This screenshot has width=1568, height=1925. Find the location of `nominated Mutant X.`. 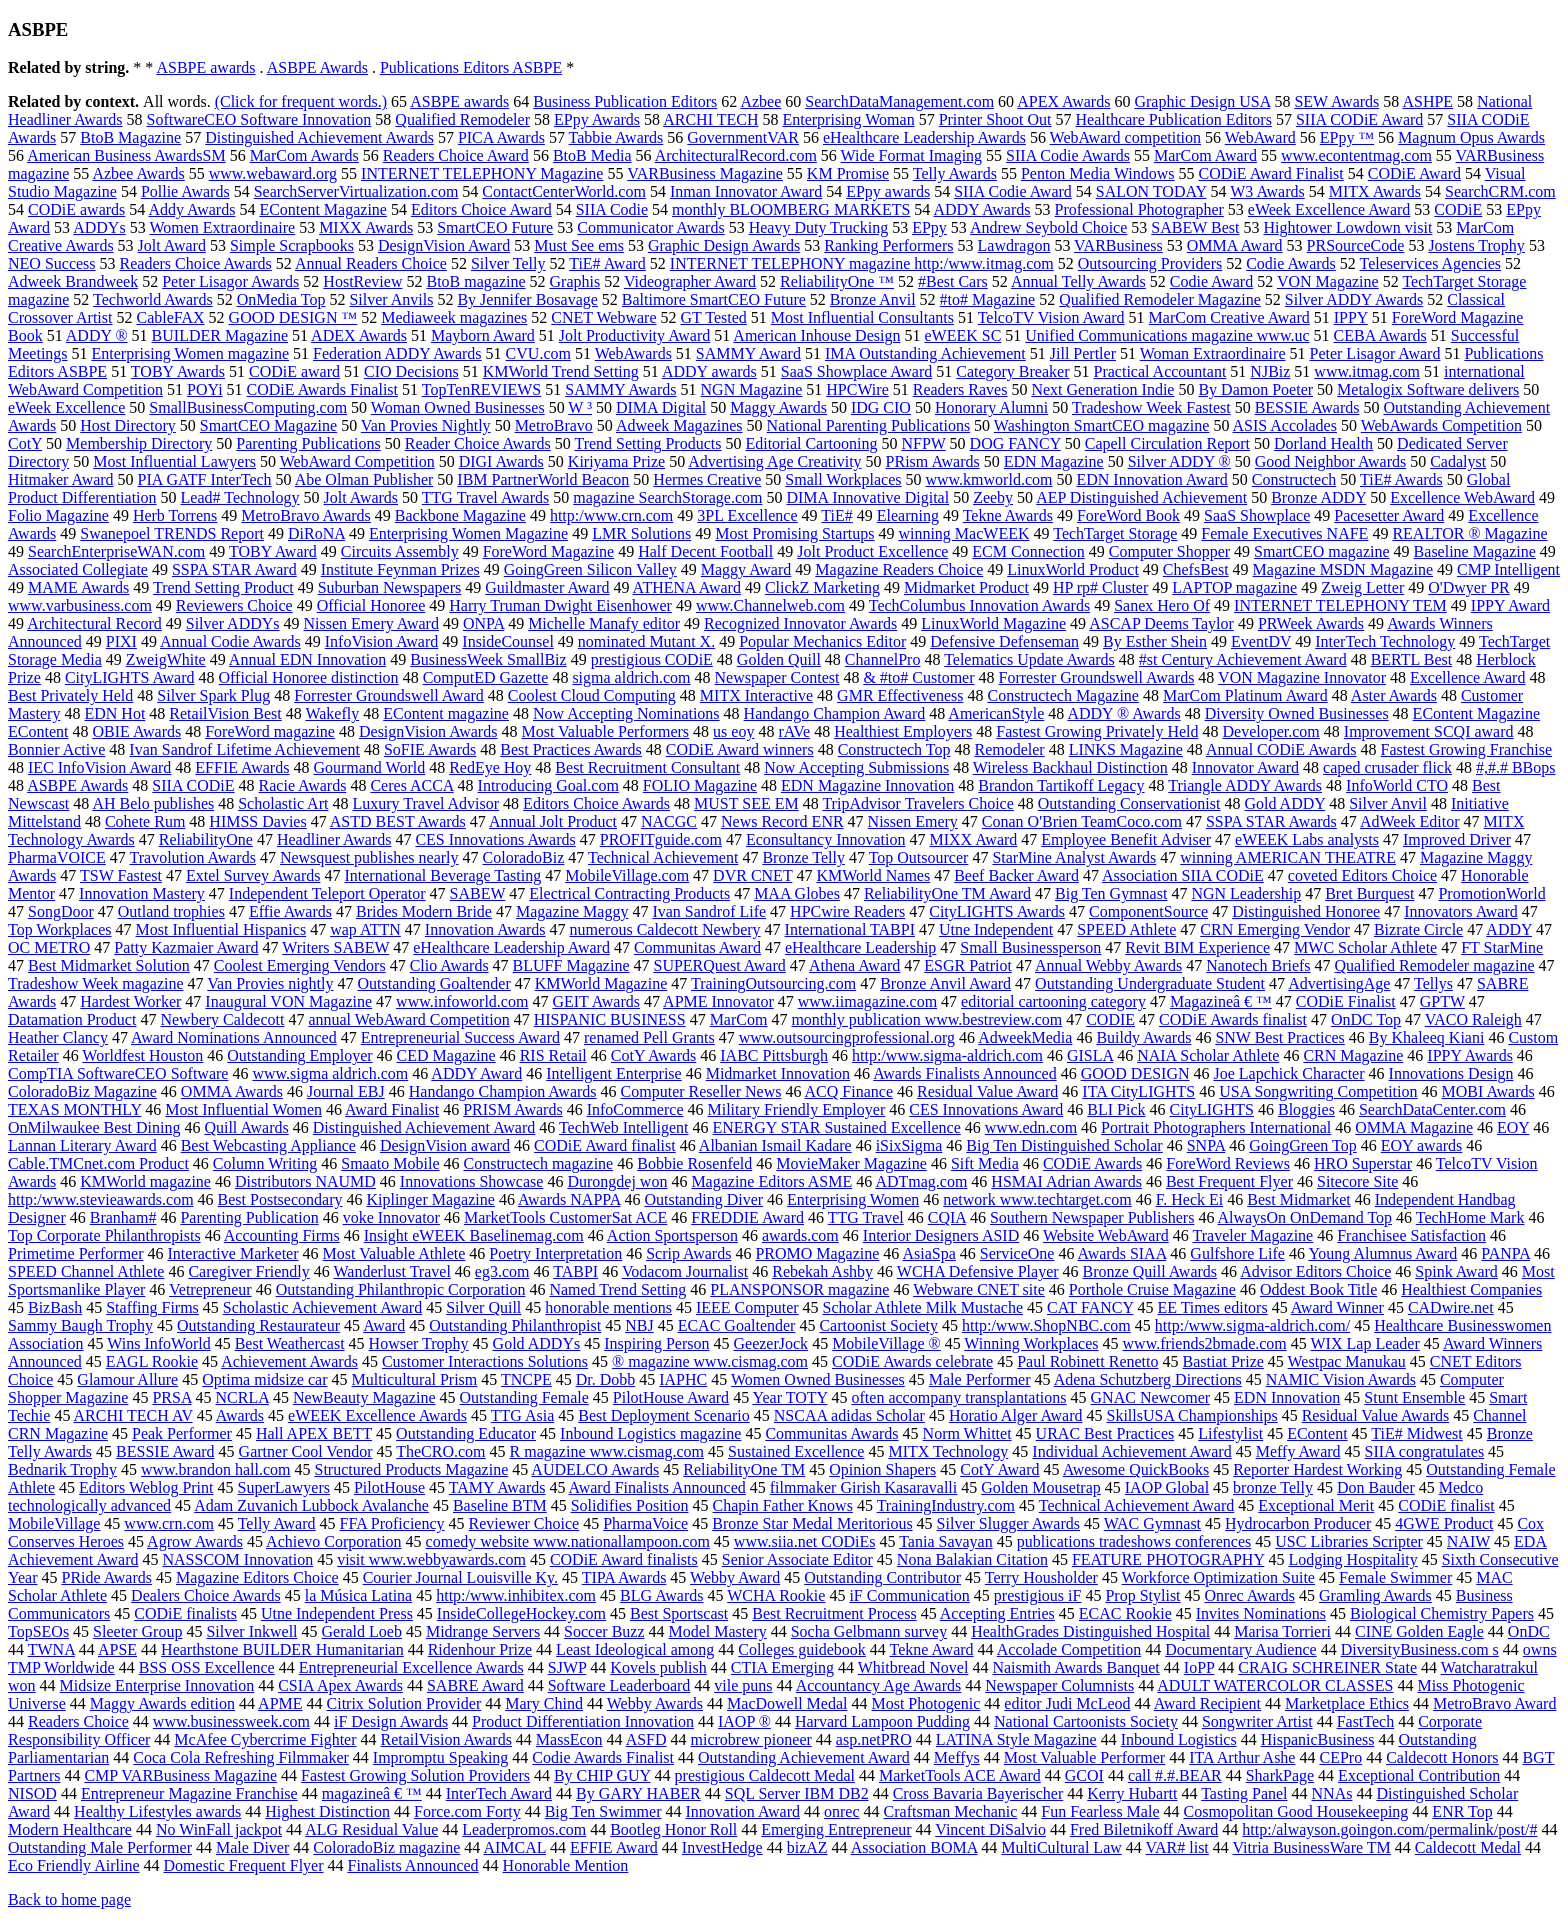

nominated Mutant X. is located at coordinates (646, 641).